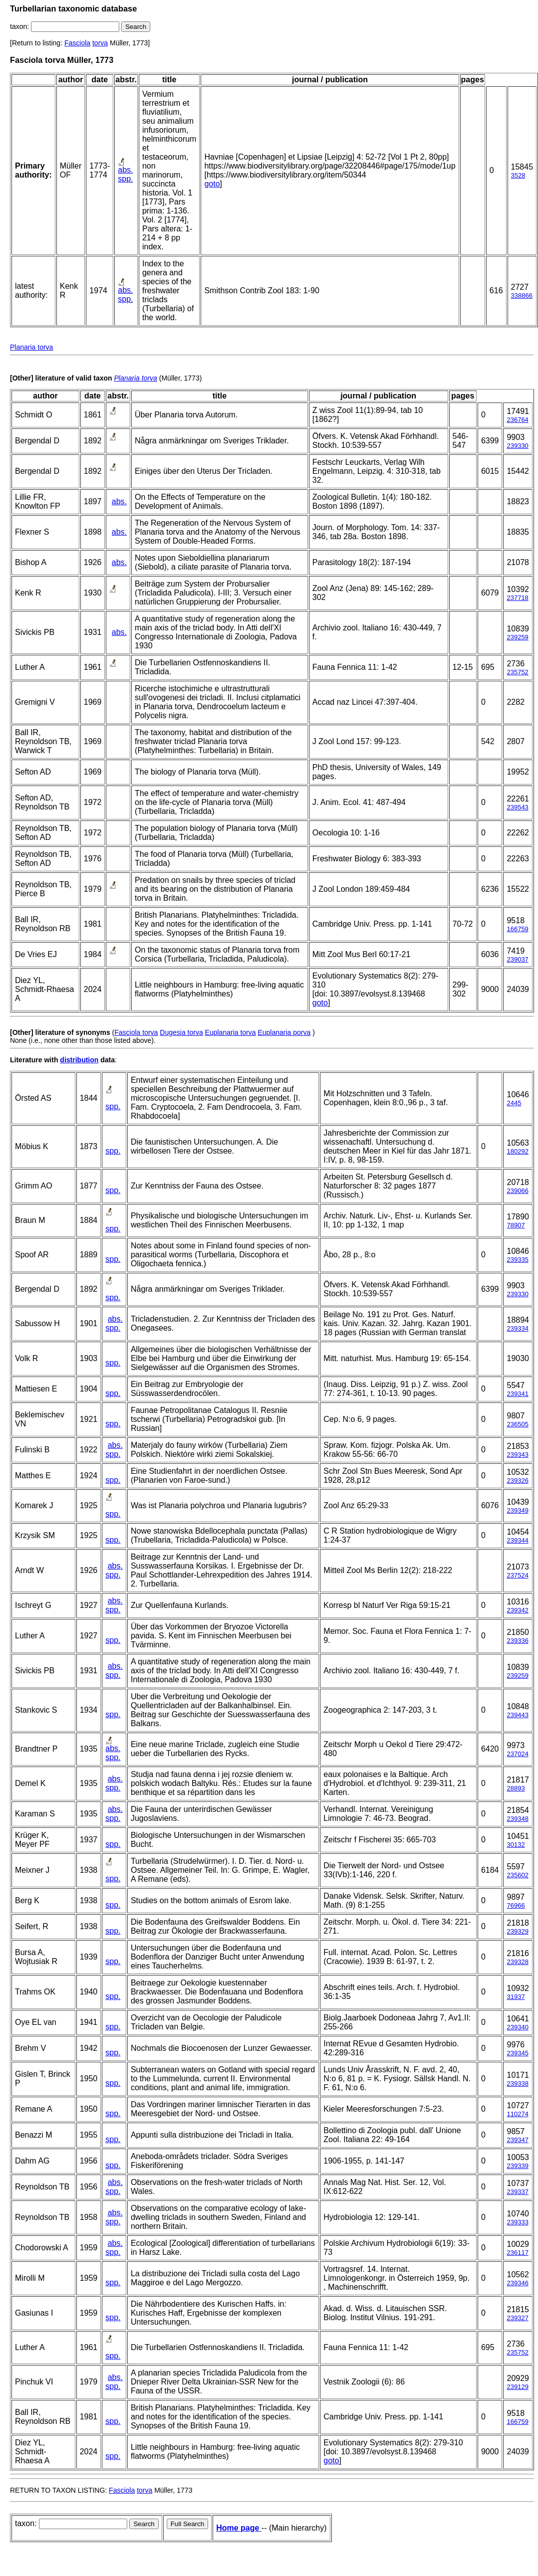 This screenshot has width=538, height=2576. What do you see at coordinates (31, 347) in the screenshot?
I see `Planaria torva` at bounding box center [31, 347].